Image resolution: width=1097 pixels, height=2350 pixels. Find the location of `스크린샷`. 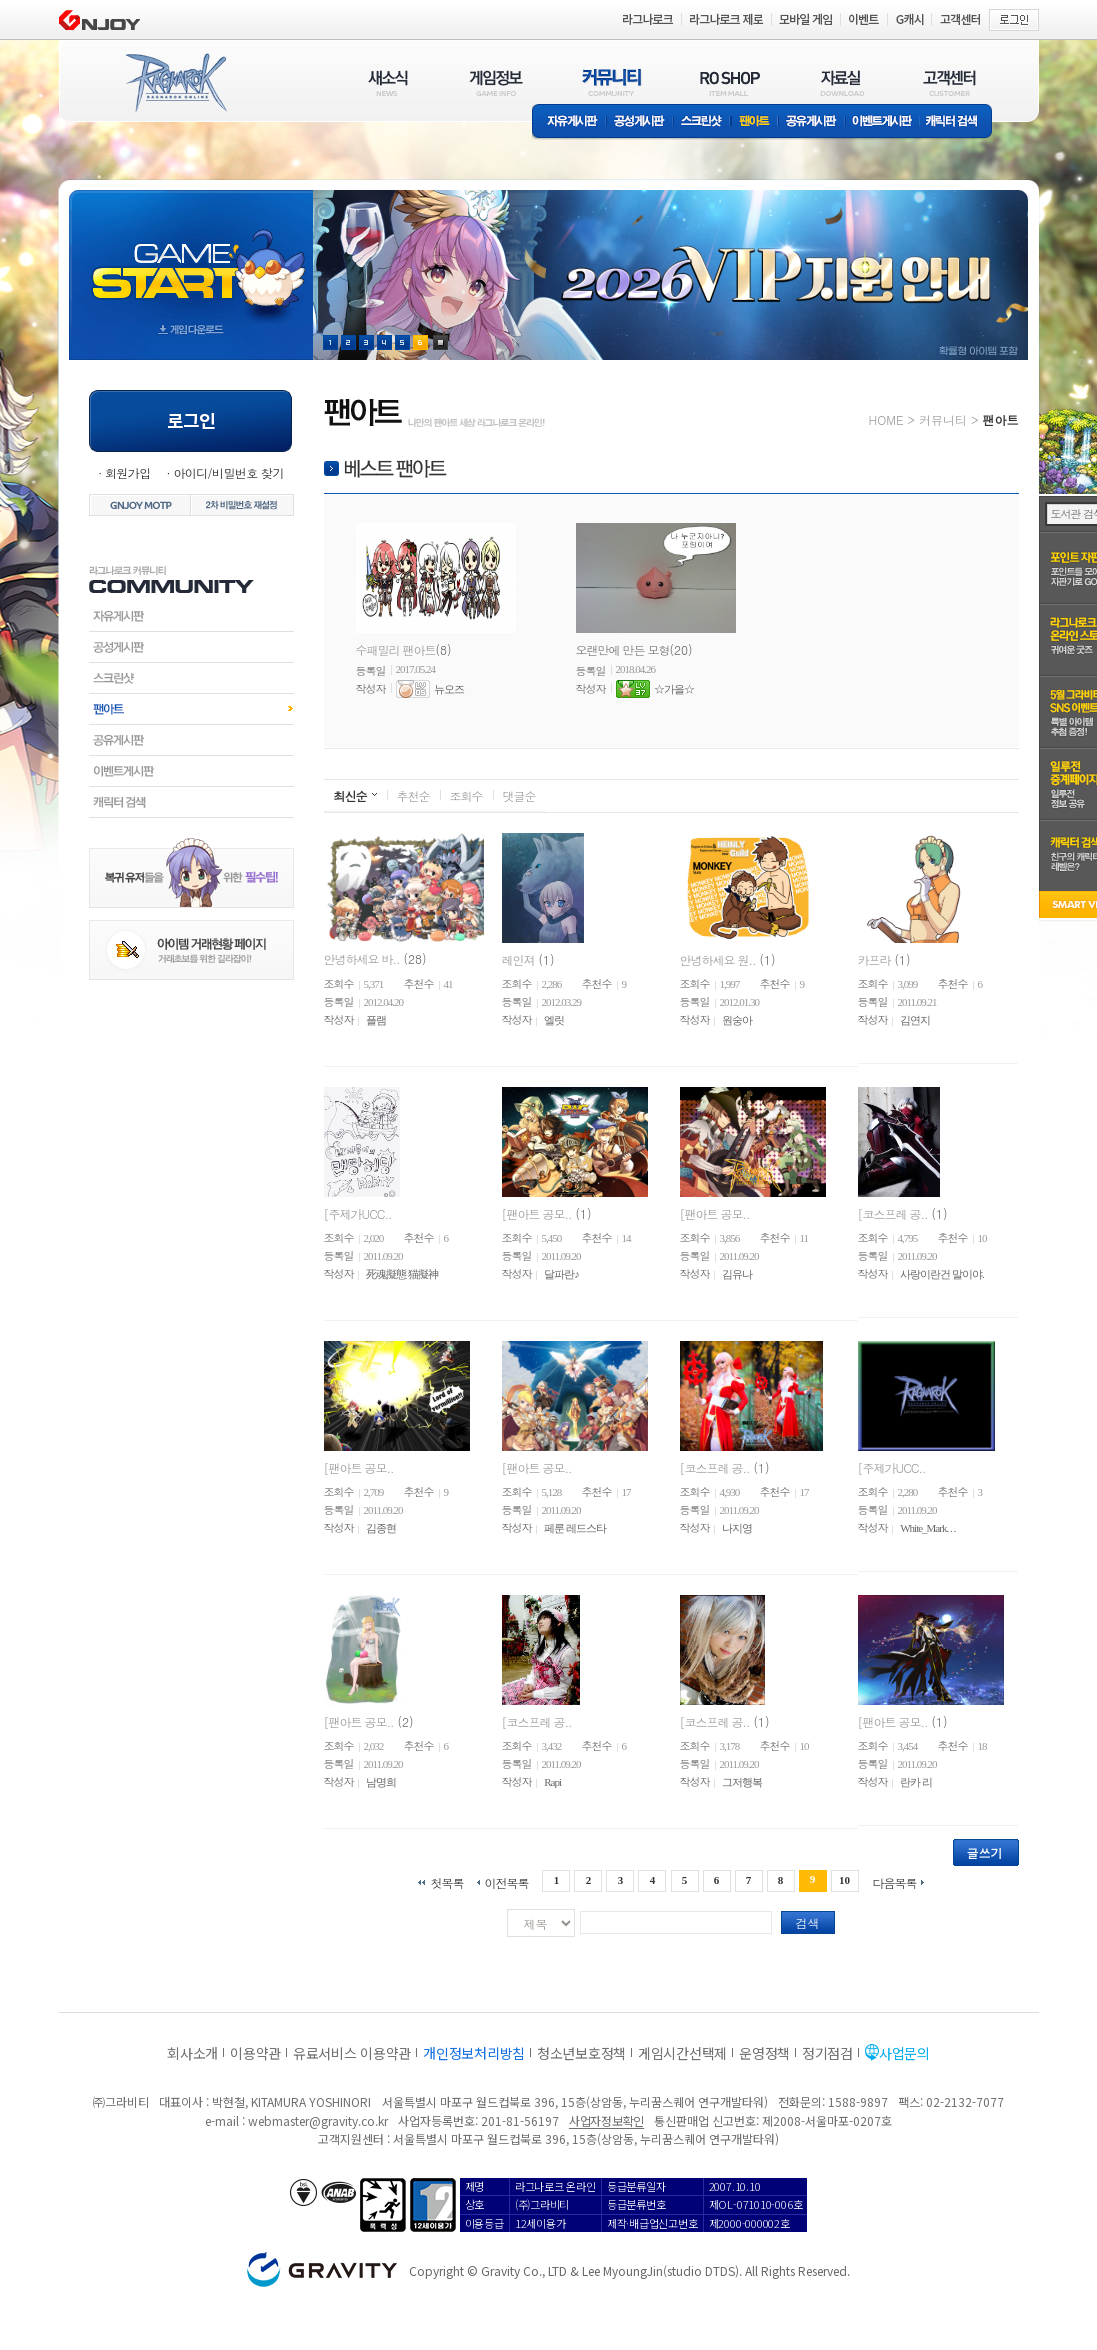

스크린샷 is located at coordinates (702, 122).